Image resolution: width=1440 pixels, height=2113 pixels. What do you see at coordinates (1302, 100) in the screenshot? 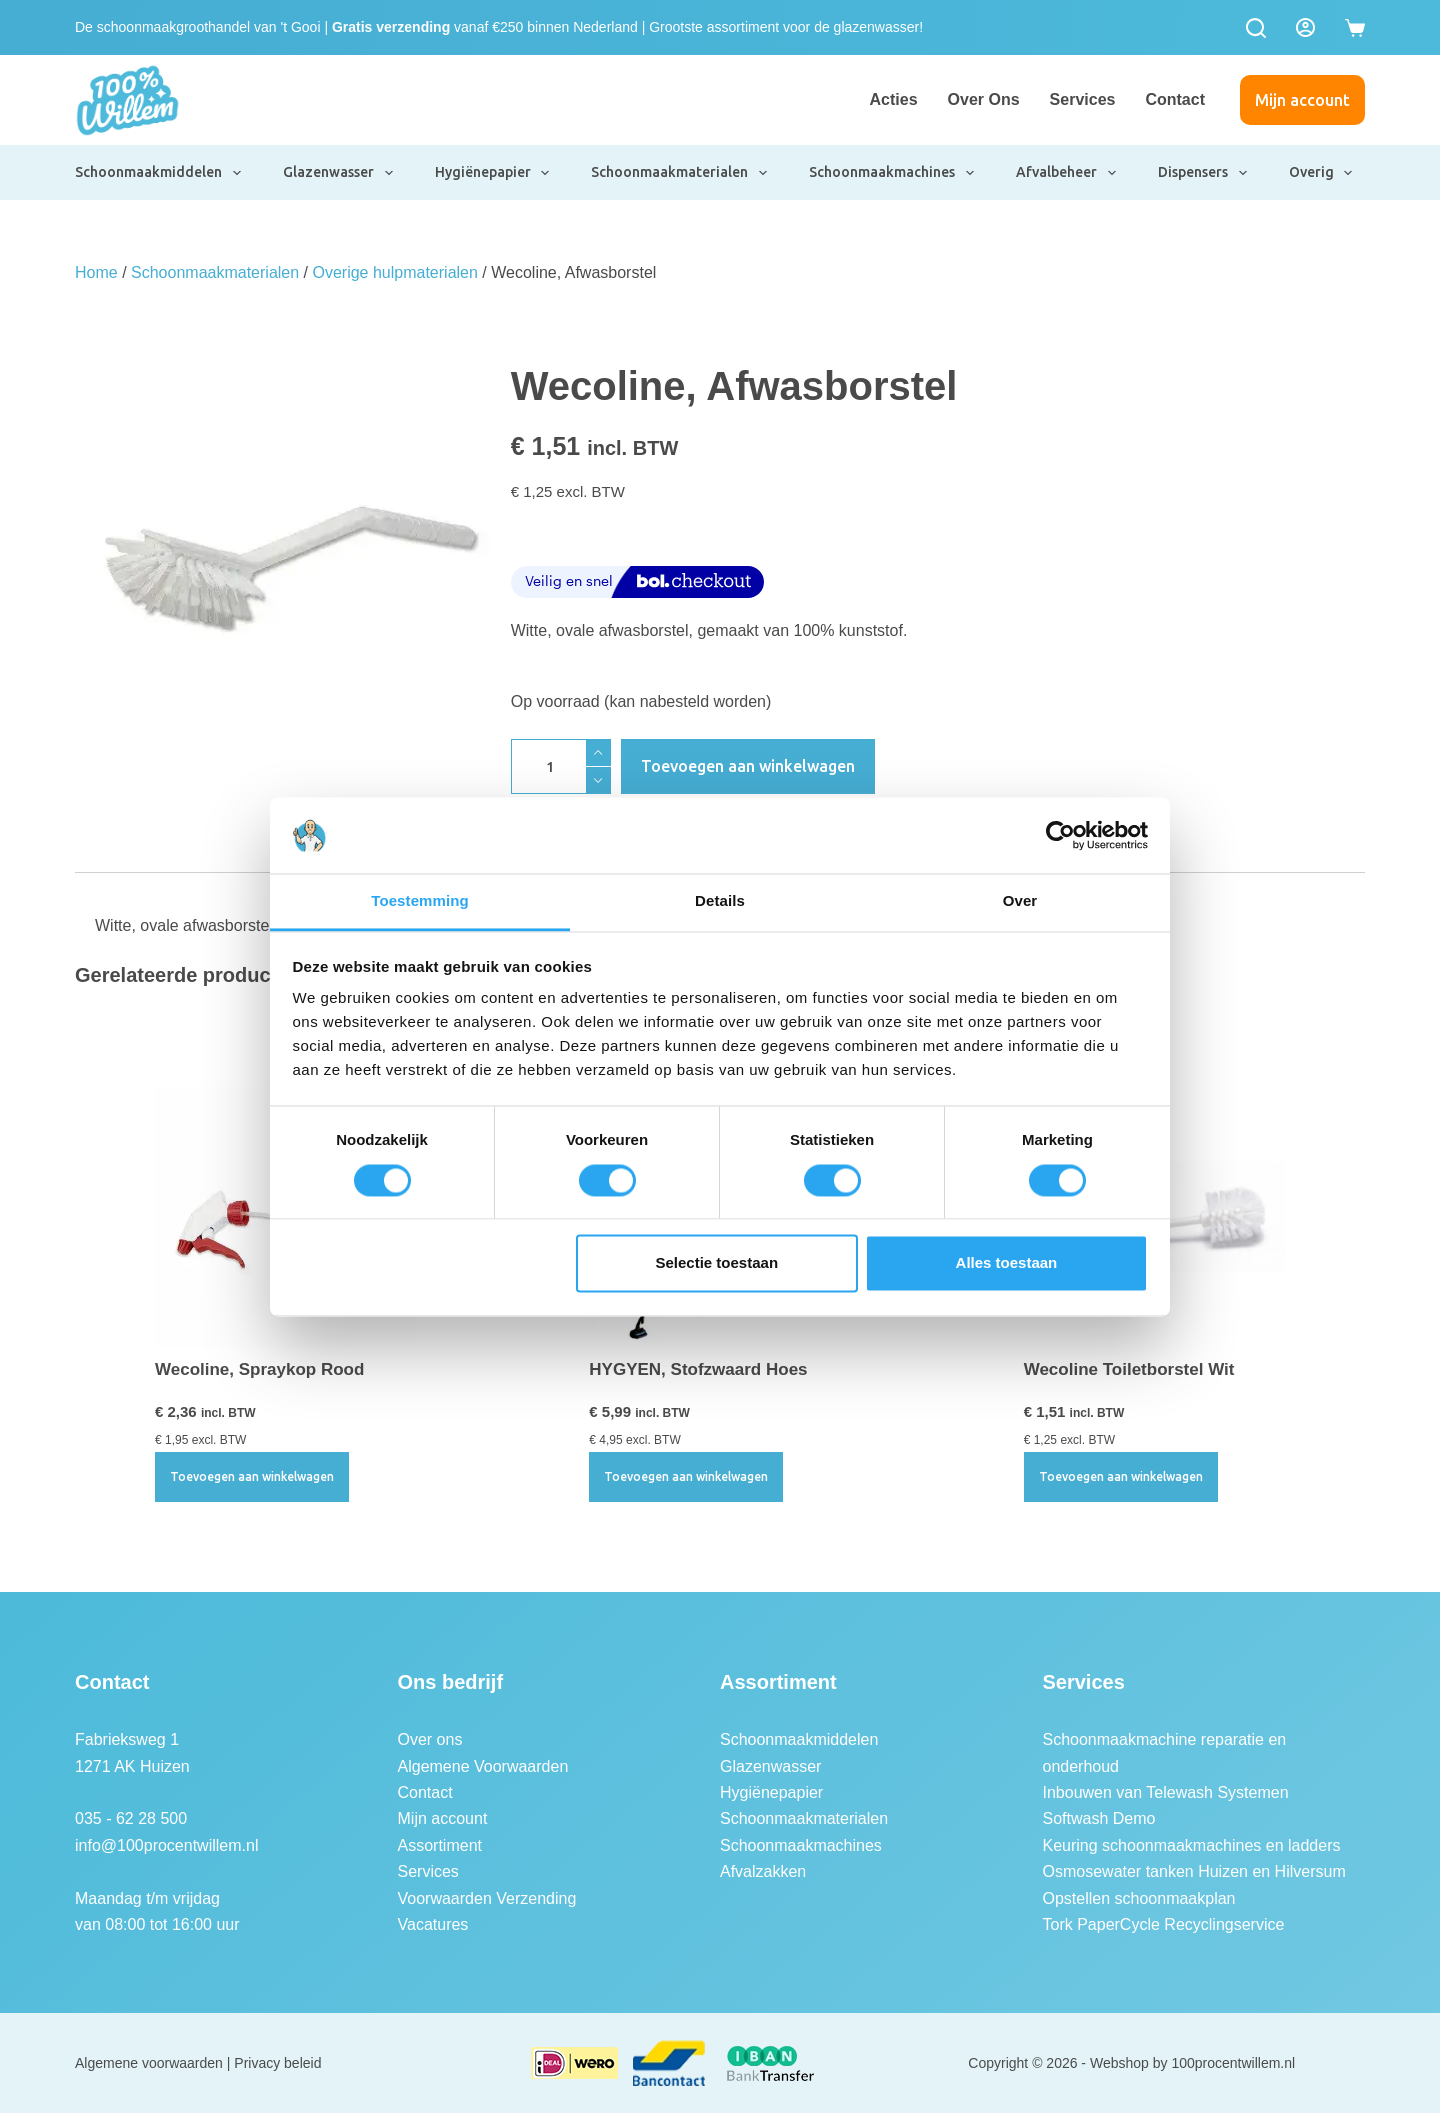
I see `Mijn account` at bounding box center [1302, 100].